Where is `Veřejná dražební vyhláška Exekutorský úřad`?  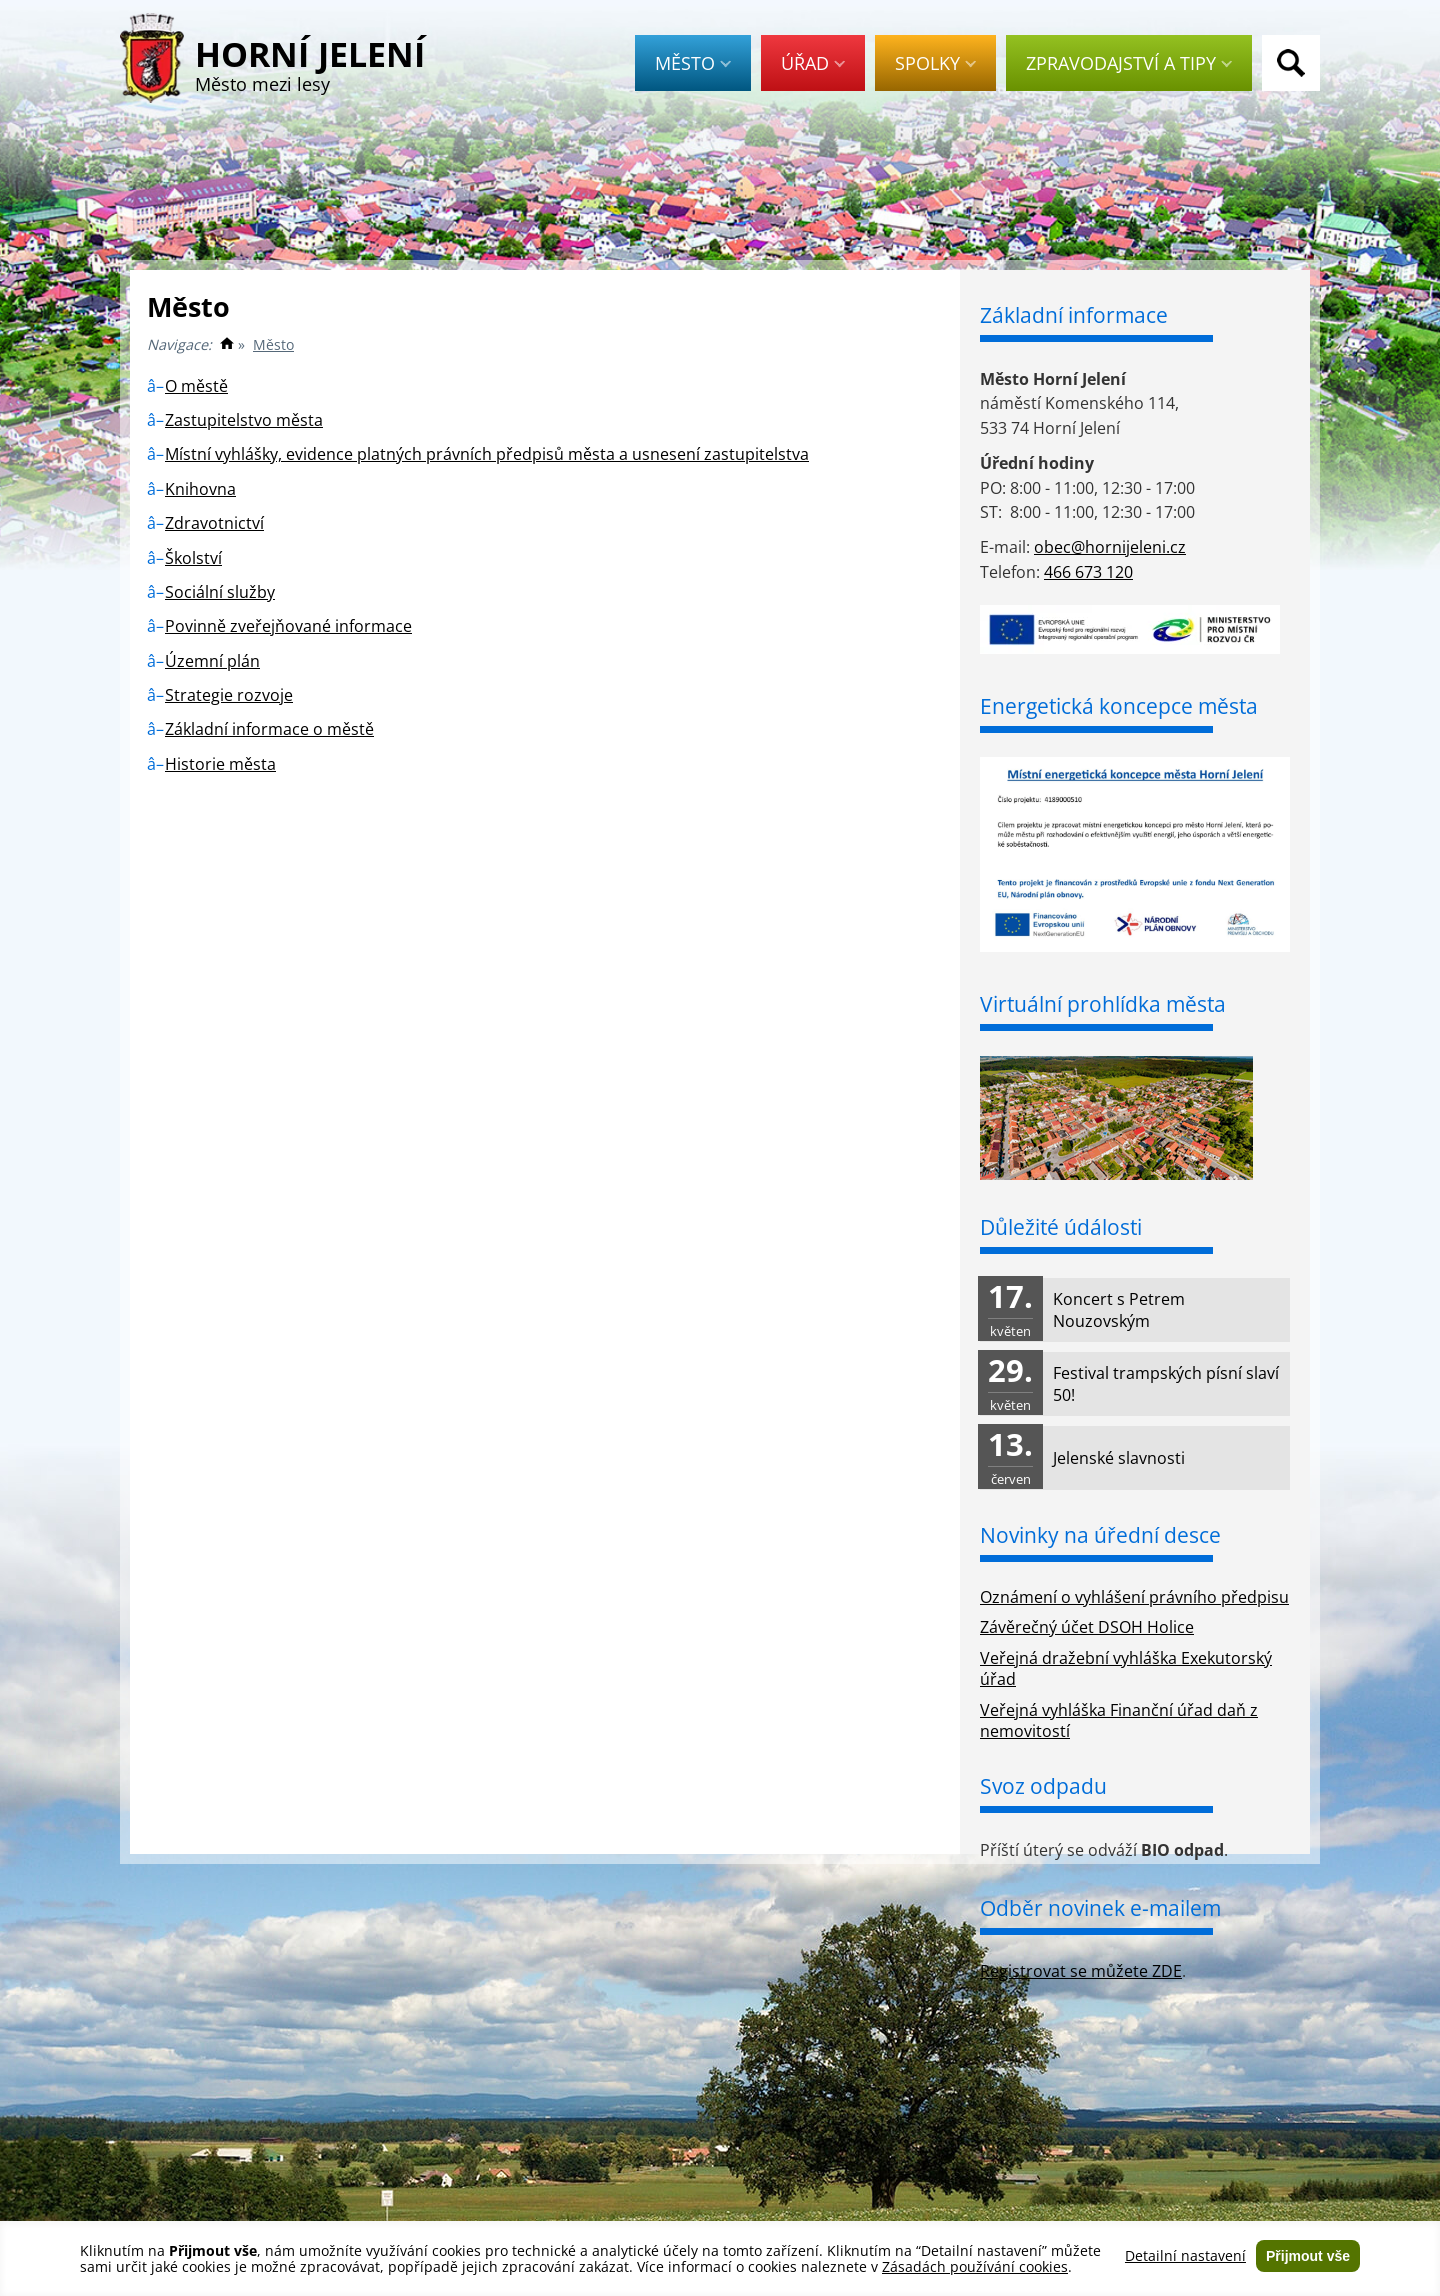 Veřejná dražební vyhláška Exekutorský úřad is located at coordinates (1126, 1668).